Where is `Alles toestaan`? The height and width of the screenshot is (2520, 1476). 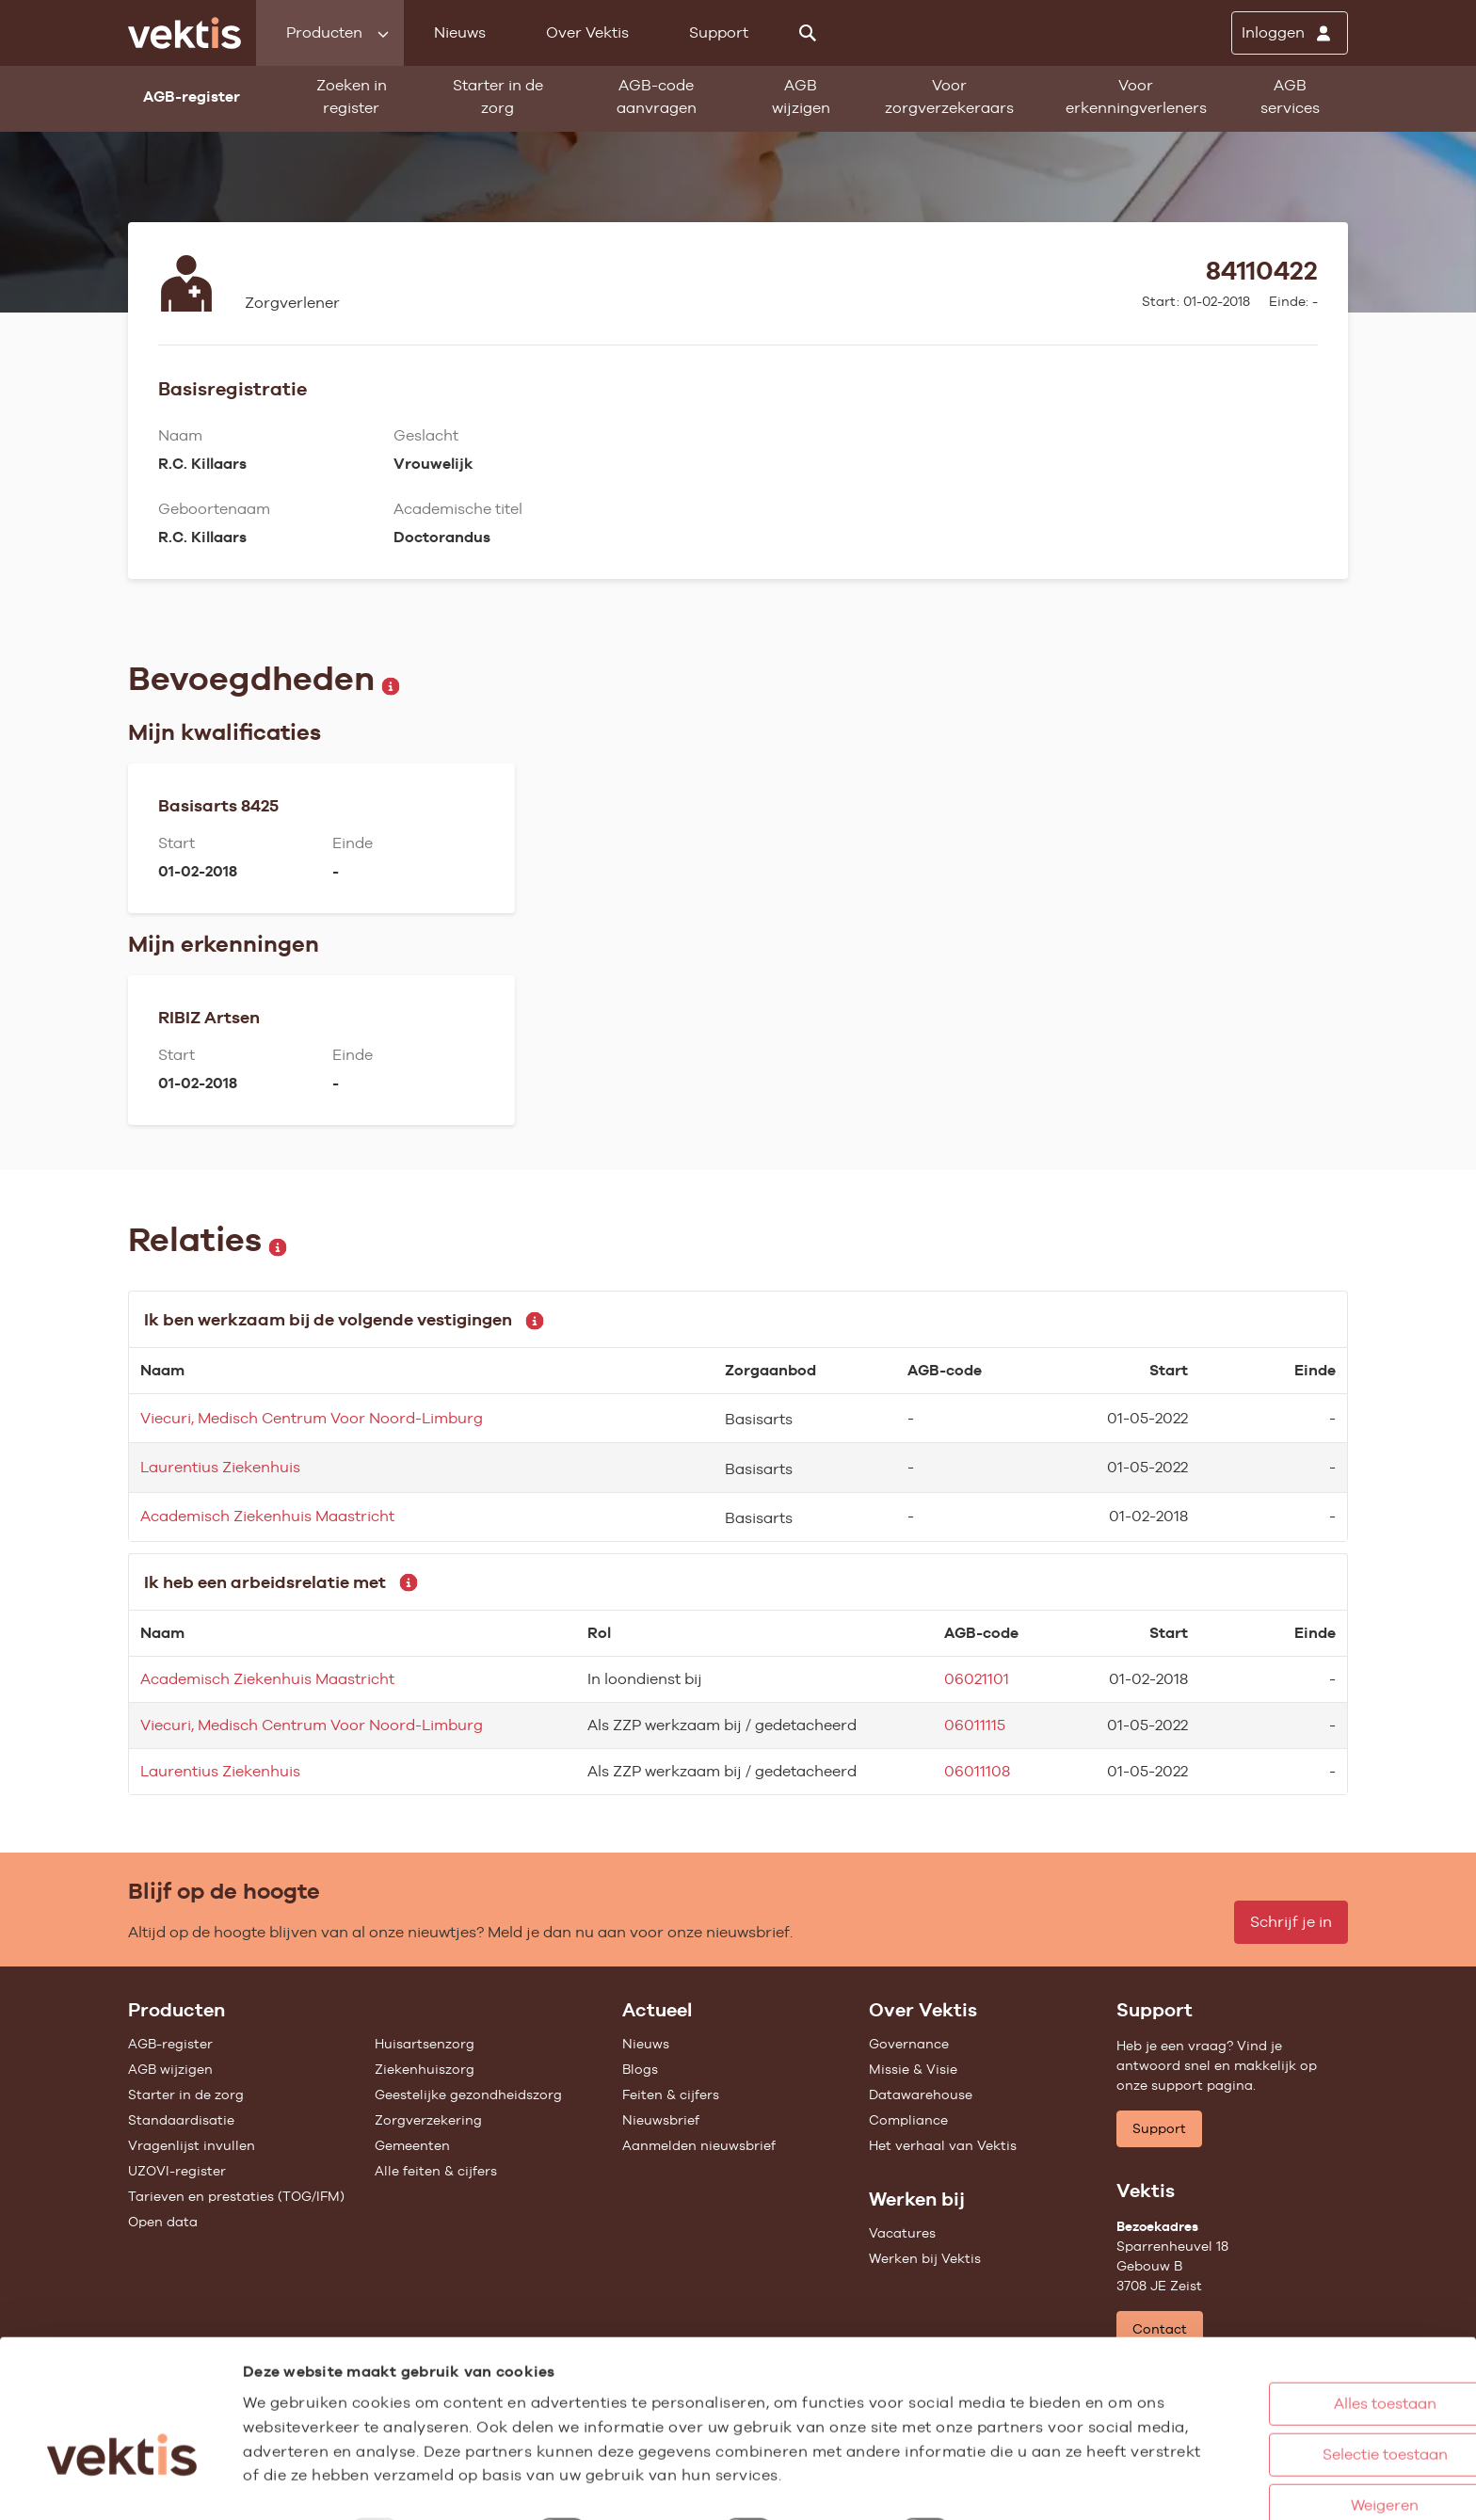 Alles toestaan is located at coordinates (1296, 2336).